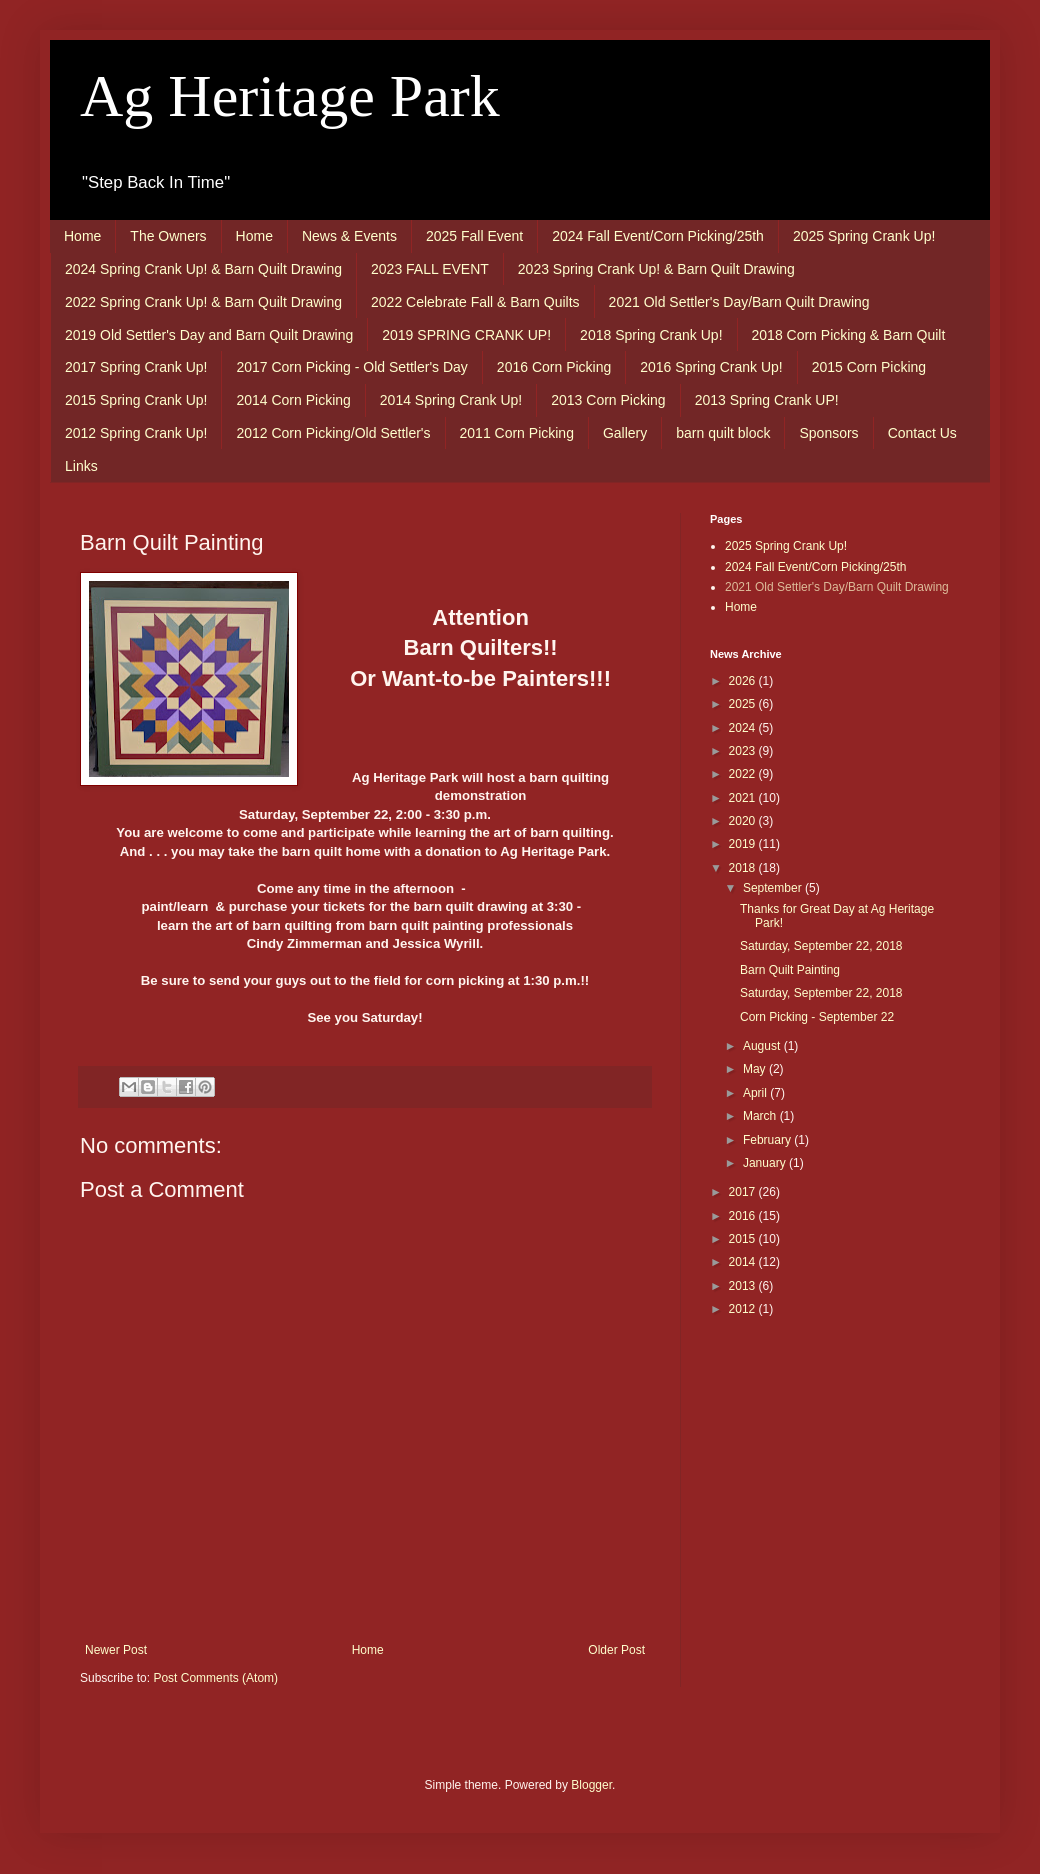 This screenshot has width=1040, height=1874. What do you see at coordinates (591, 1785) in the screenshot?
I see `Blogger` at bounding box center [591, 1785].